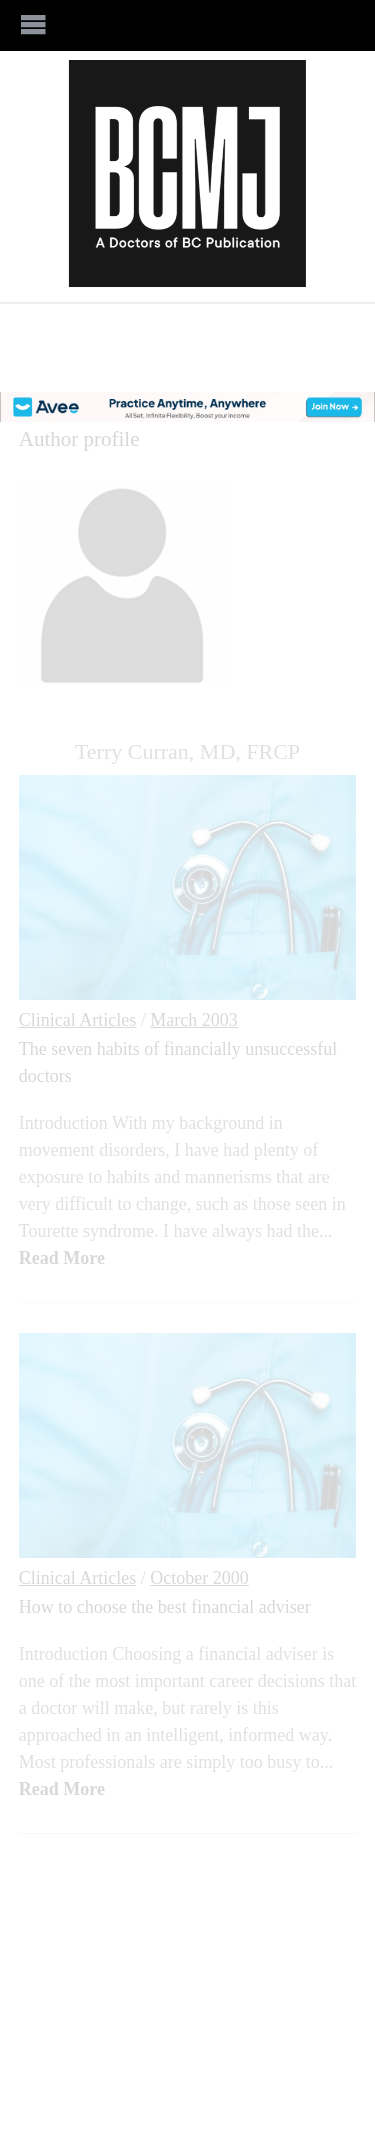 The height and width of the screenshot is (2151, 375). I want to click on How to choose the best financial adviser, so click(165, 1607).